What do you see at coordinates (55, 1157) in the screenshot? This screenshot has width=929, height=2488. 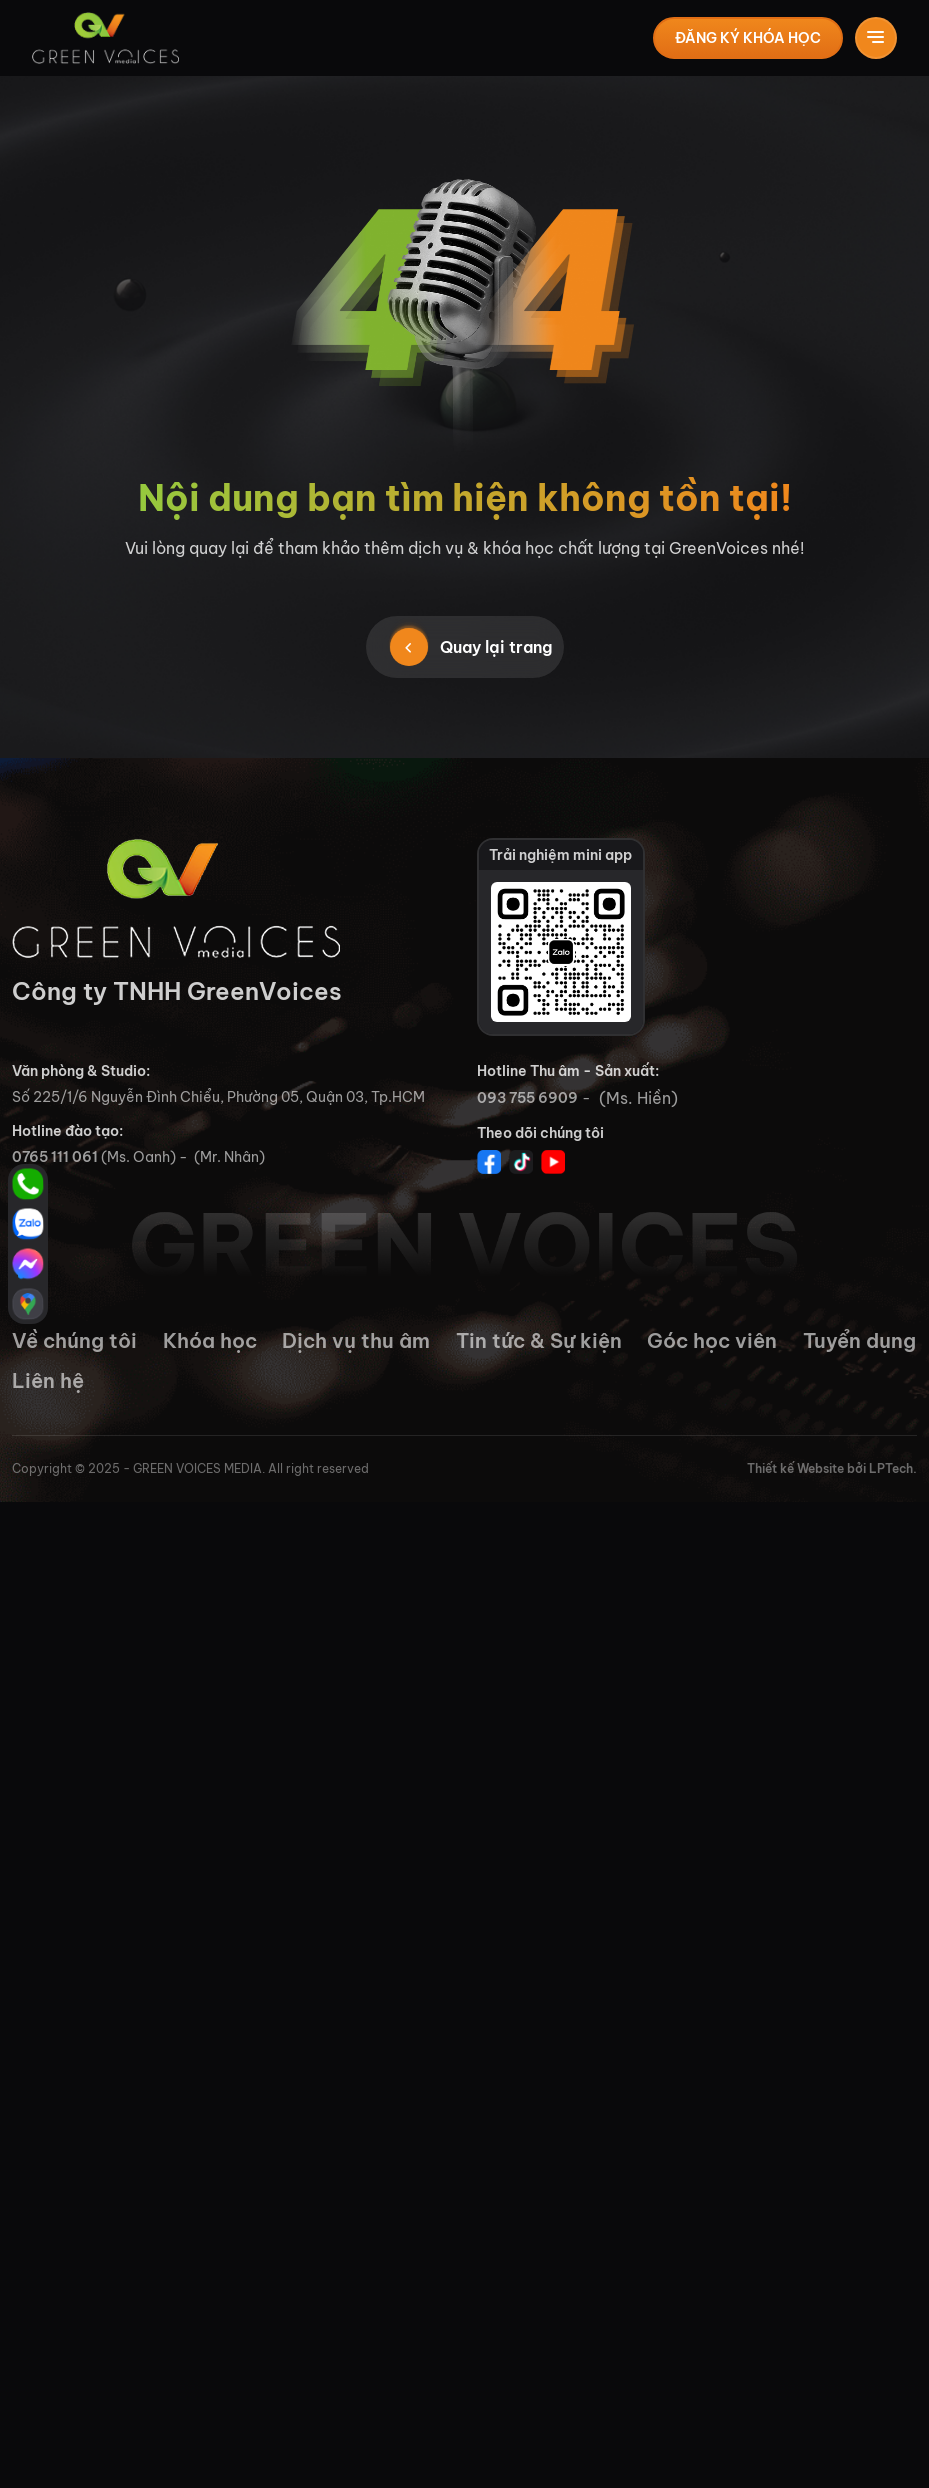 I see `0765 111 061` at bounding box center [55, 1157].